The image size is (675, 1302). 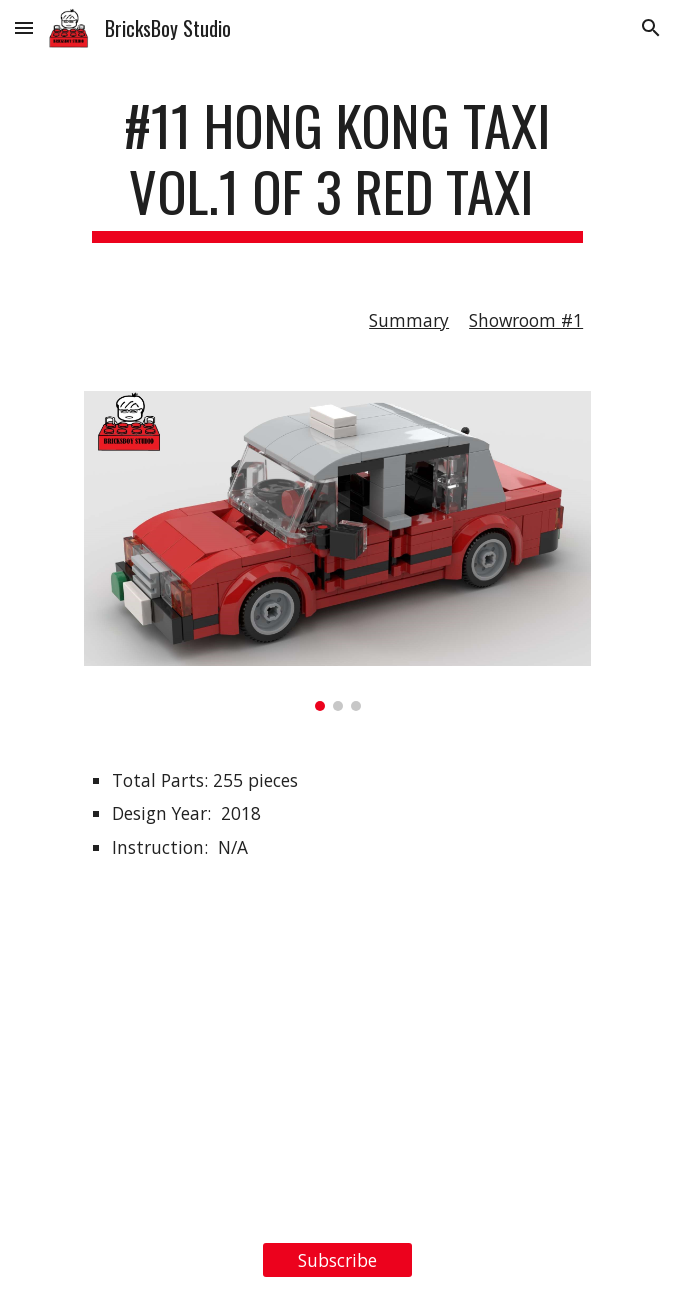 What do you see at coordinates (337, 1260) in the screenshot?
I see `[Subscribe]` at bounding box center [337, 1260].